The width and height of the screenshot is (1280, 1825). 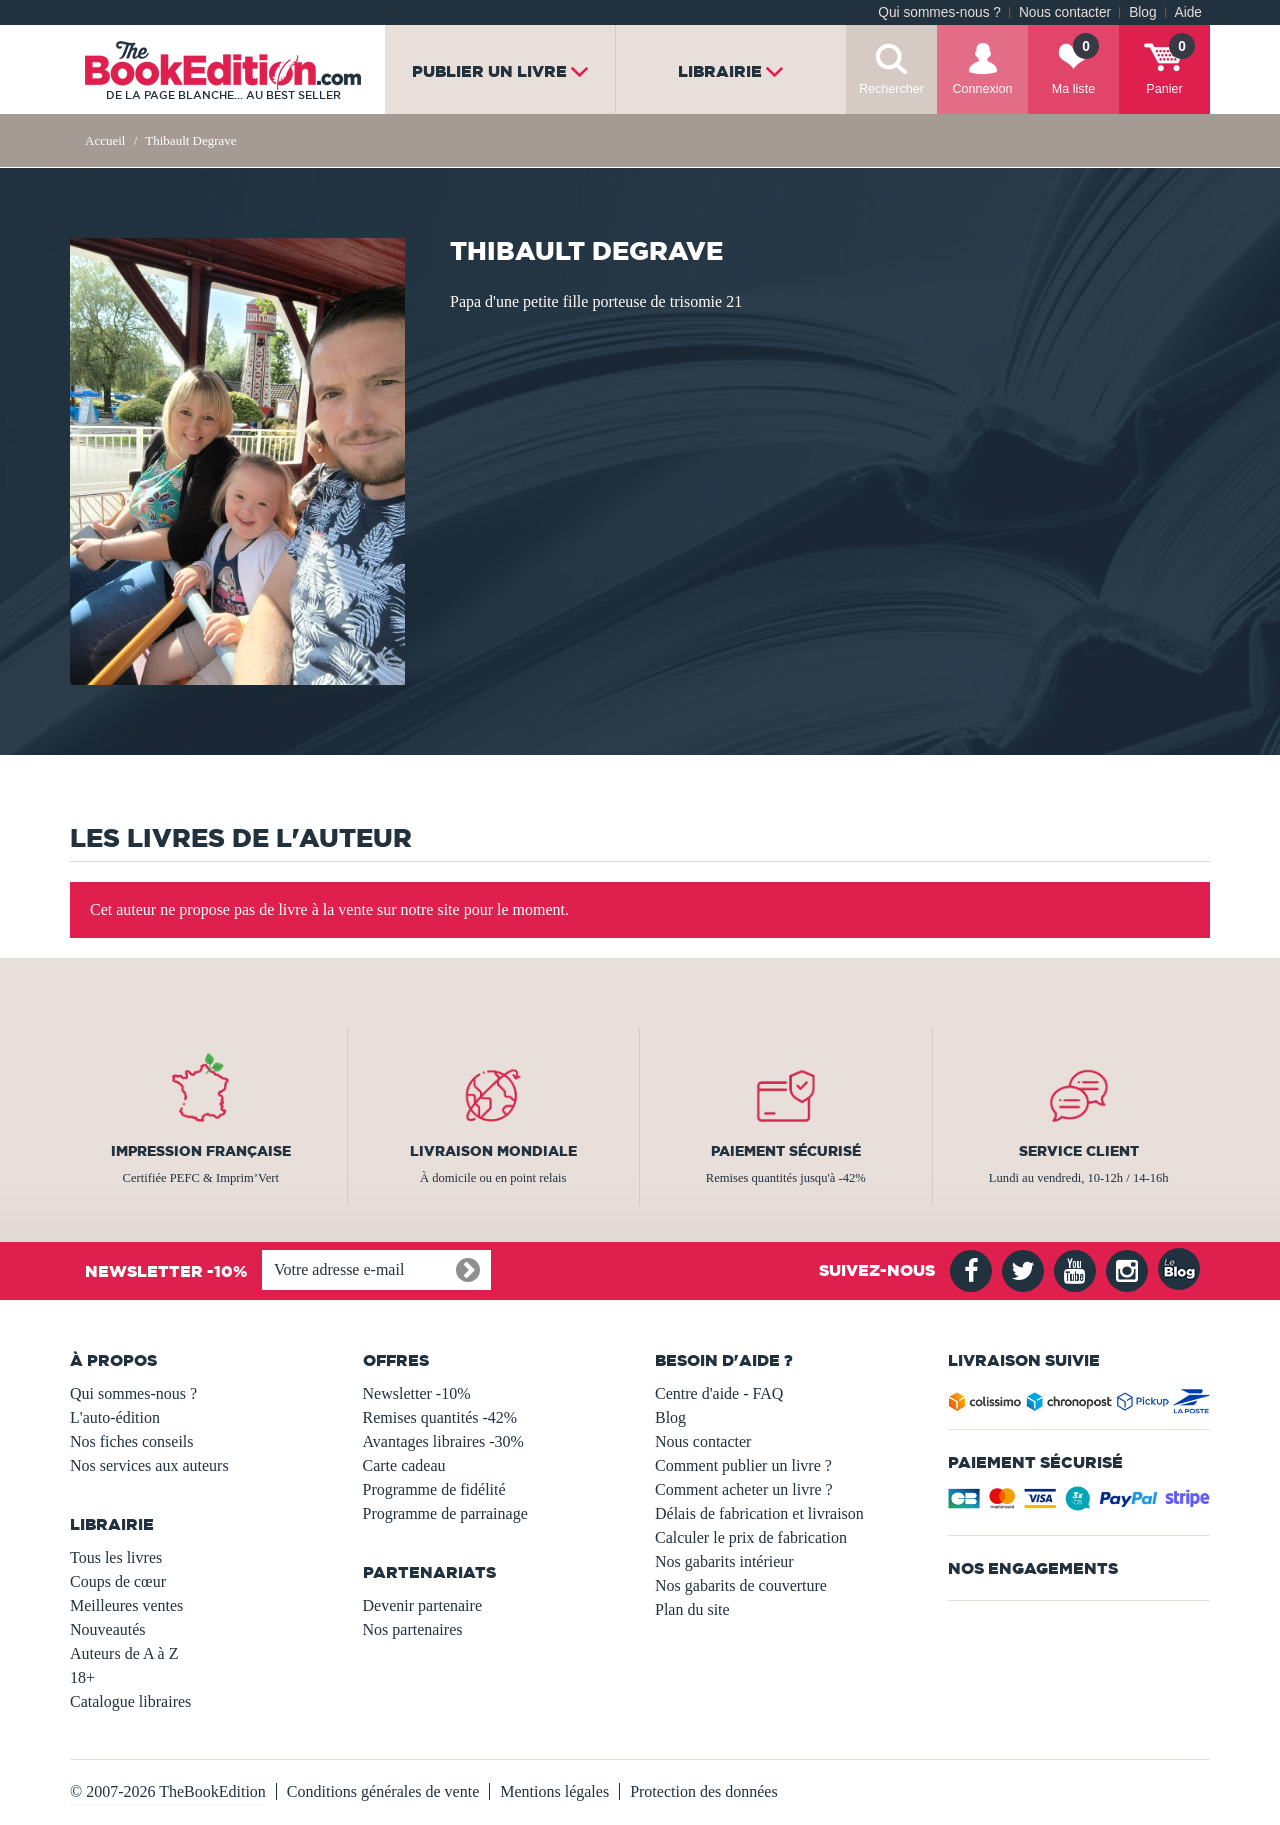 What do you see at coordinates (422, 1605) in the screenshot?
I see `Devenir partenaire` at bounding box center [422, 1605].